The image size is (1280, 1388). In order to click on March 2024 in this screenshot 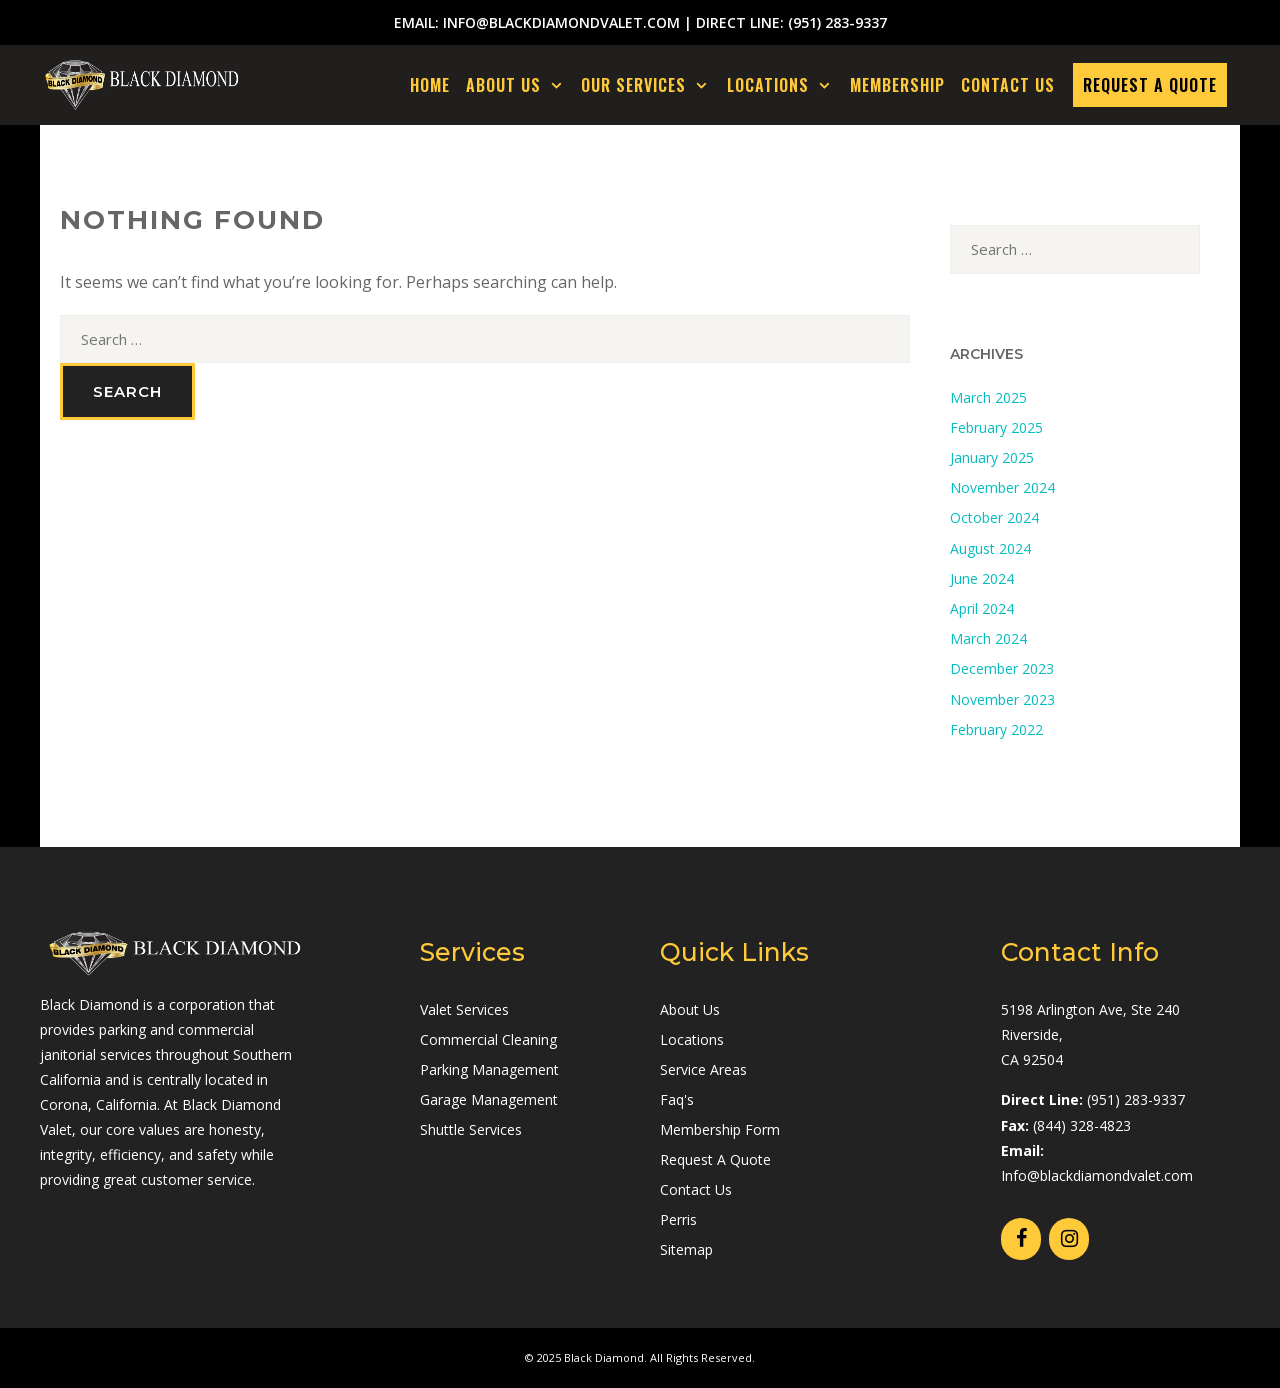, I will do `click(988, 638)`.